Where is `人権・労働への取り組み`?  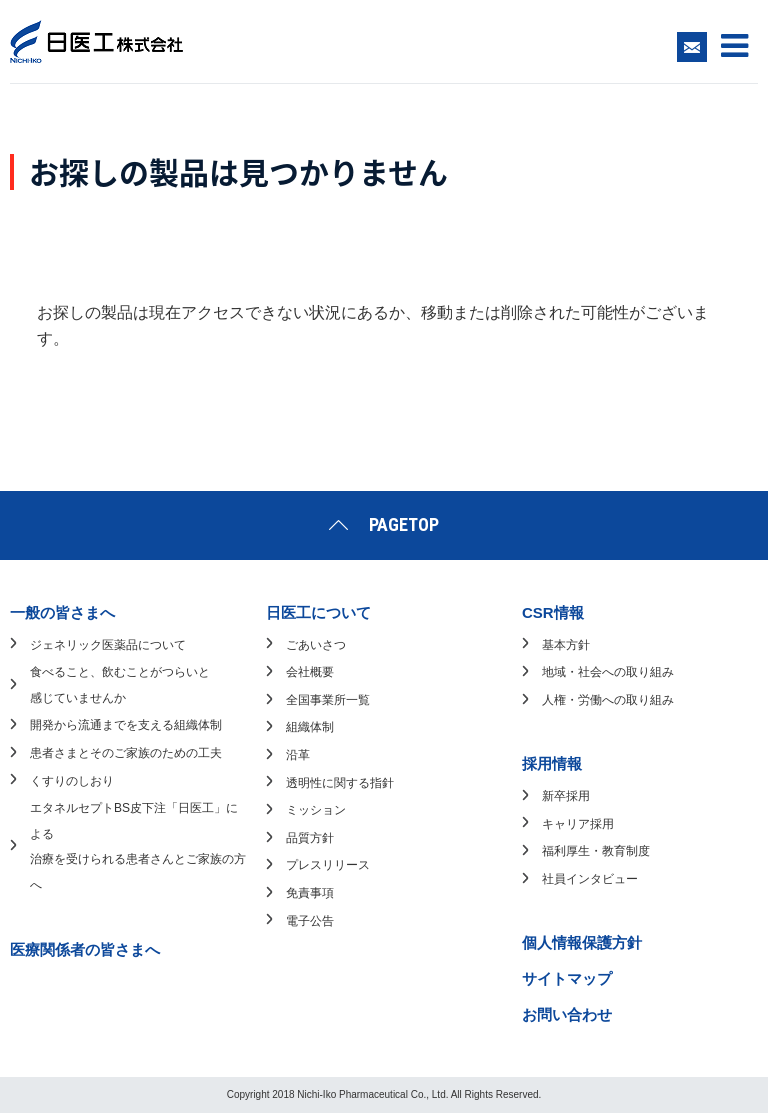 人権・労働への取り組み is located at coordinates (608, 700).